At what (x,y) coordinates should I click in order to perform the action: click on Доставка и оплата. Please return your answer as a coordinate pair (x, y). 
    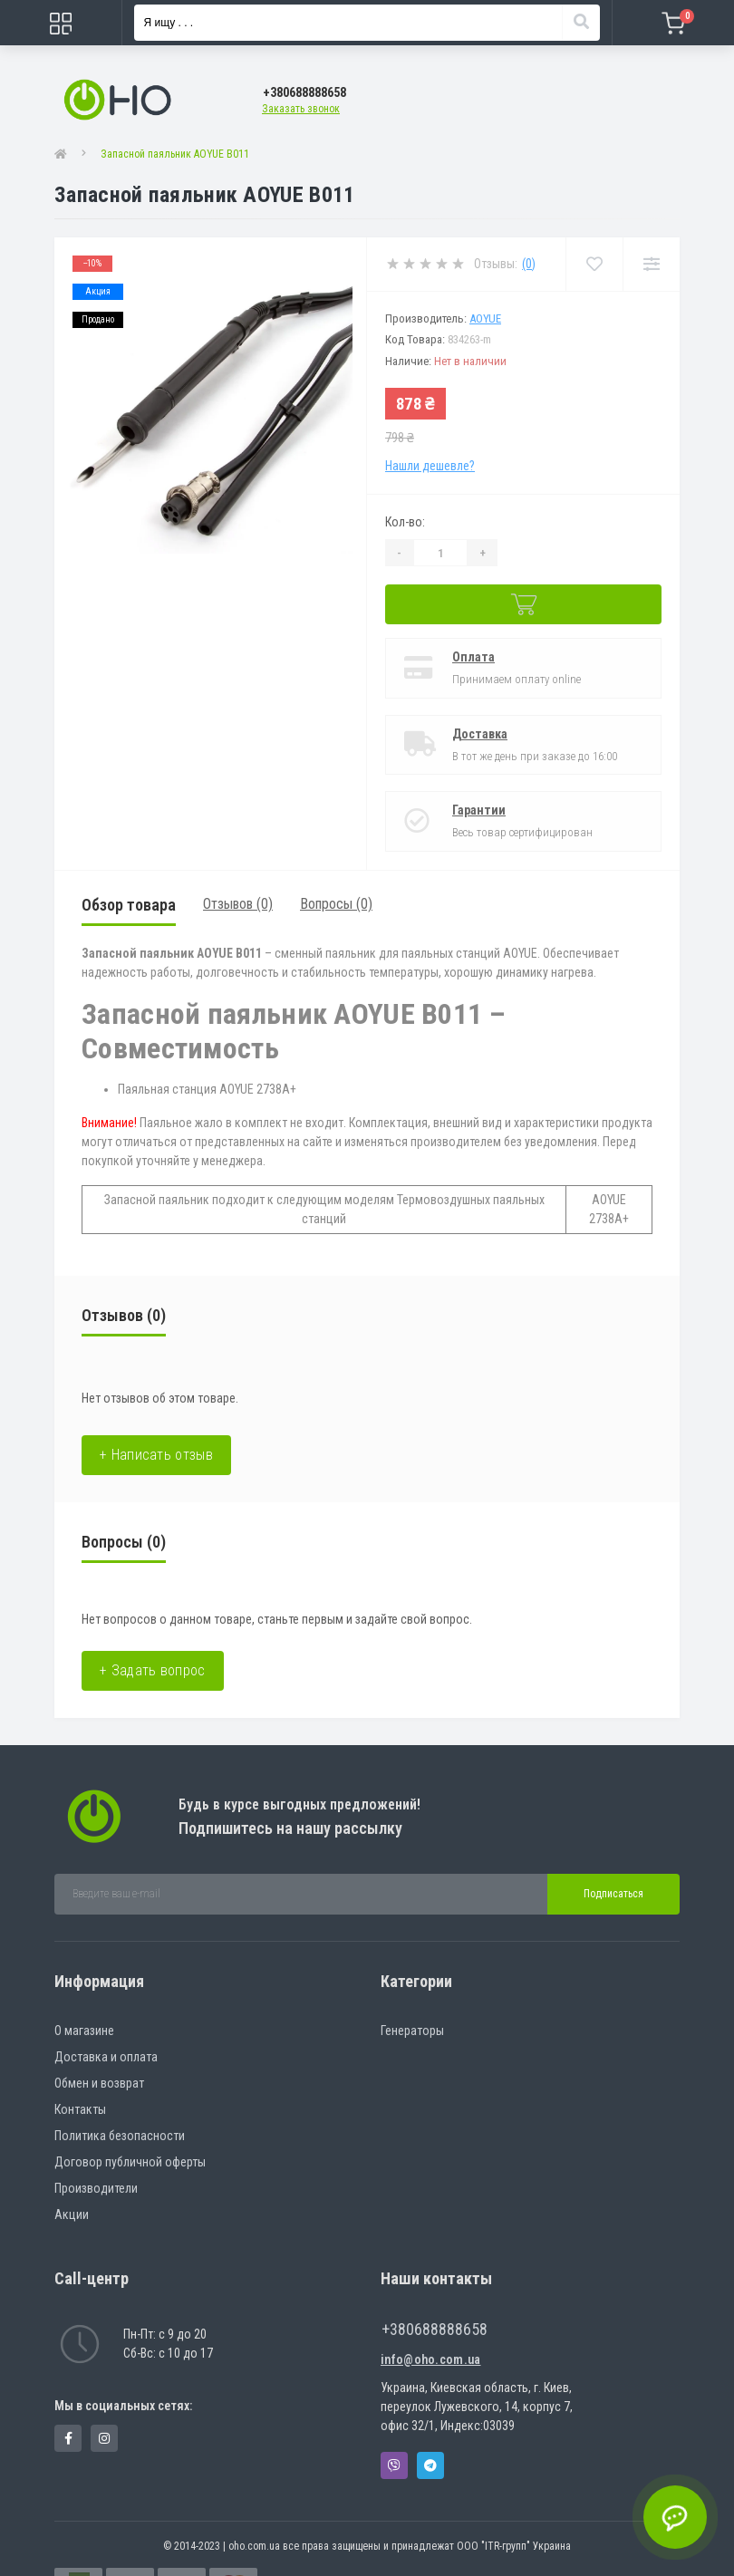
    Looking at the image, I should click on (106, 2057).